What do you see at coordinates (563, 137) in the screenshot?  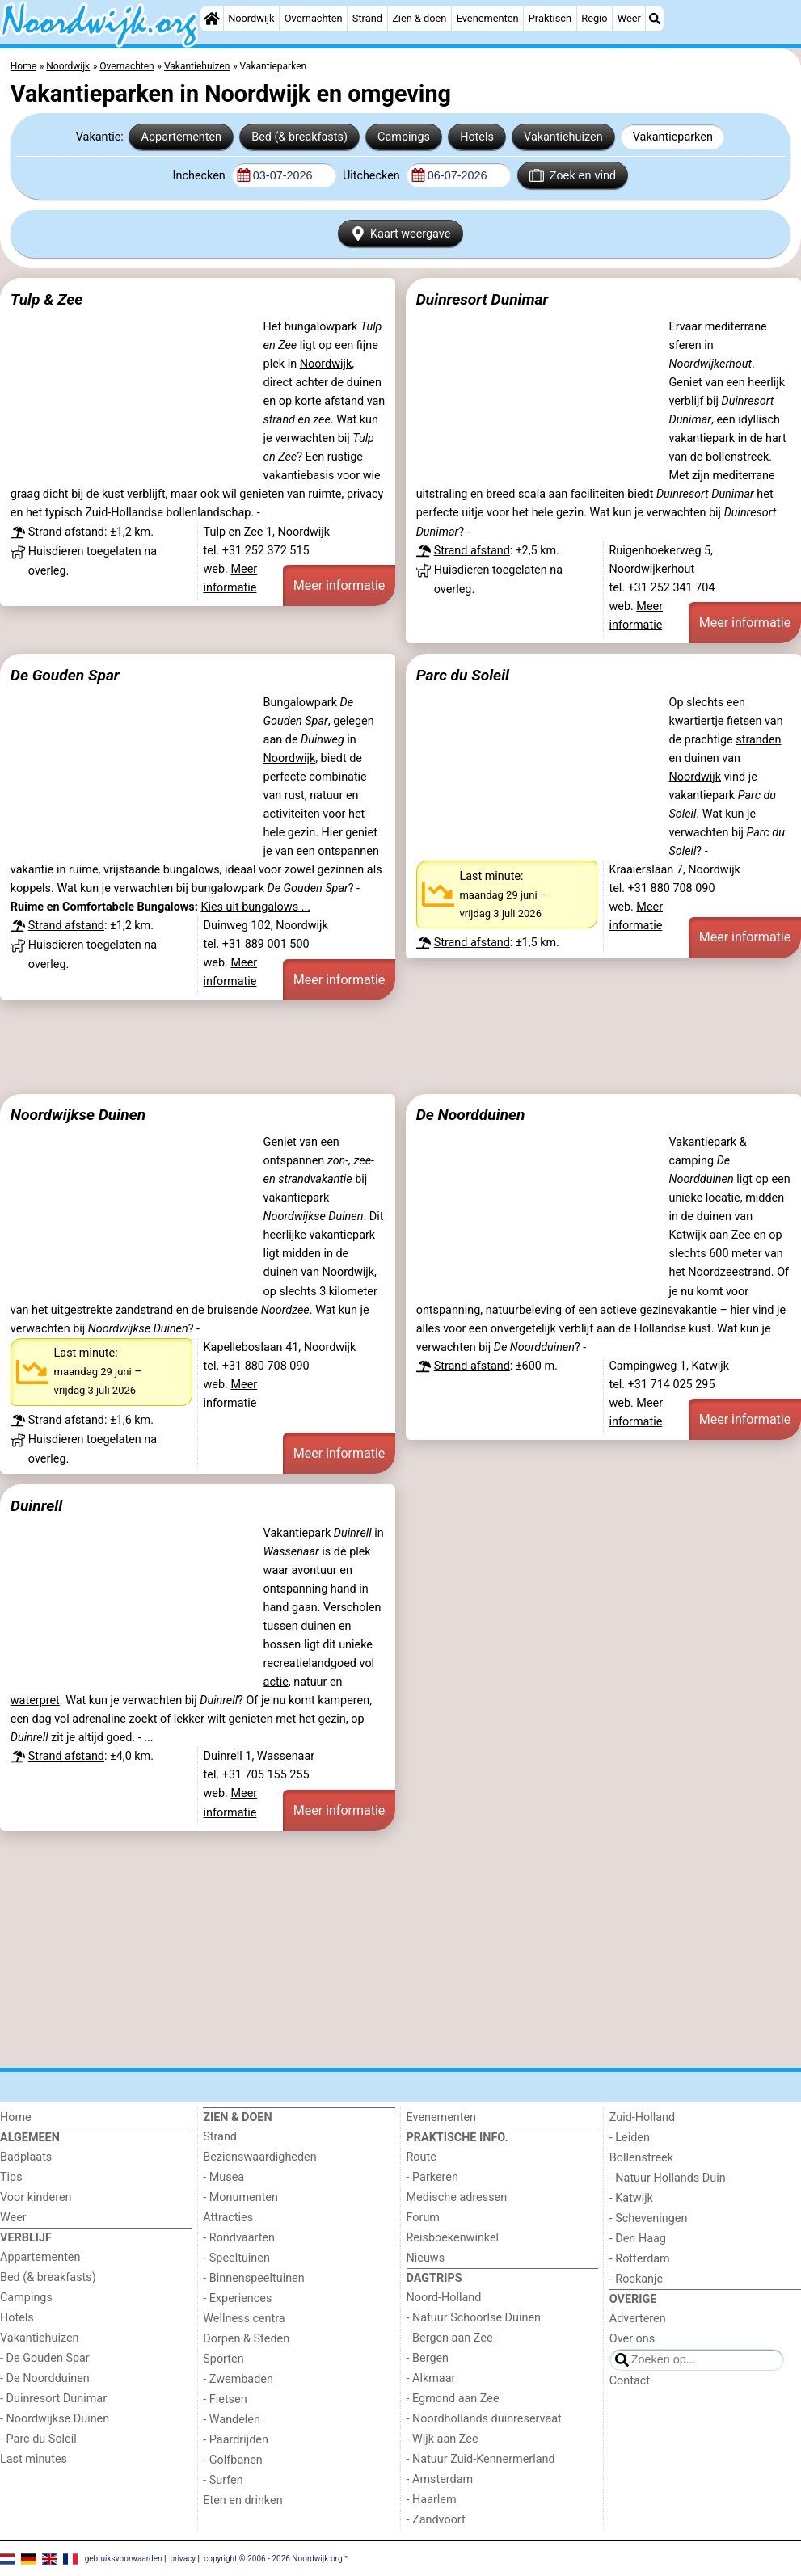 I see `Vakantiehuizen` at bounding box center [563, 137].